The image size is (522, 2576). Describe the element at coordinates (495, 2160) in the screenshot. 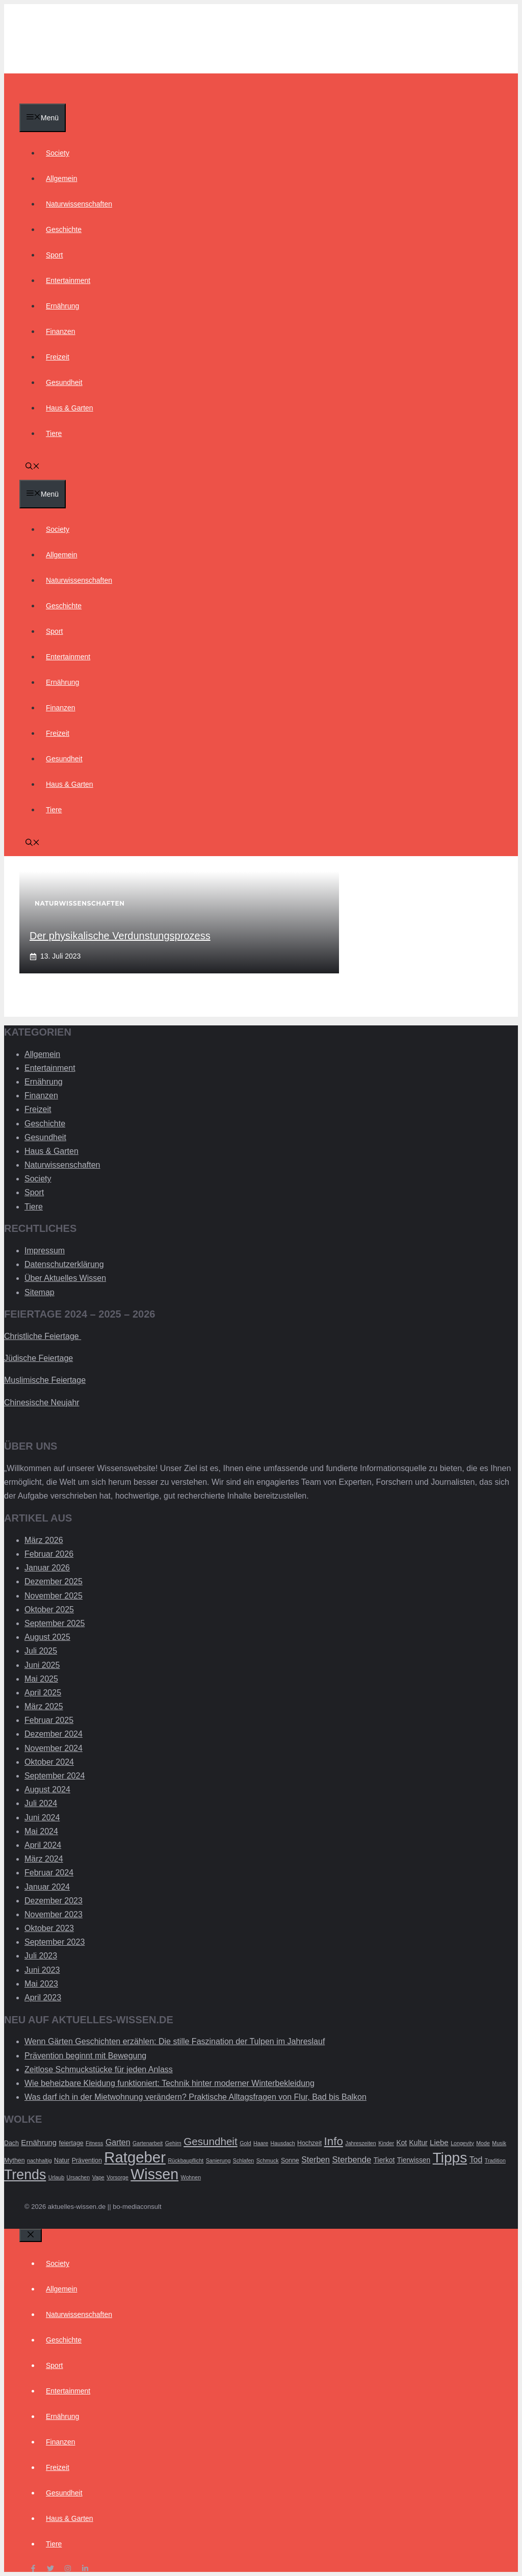

I see `Tradition [Tradition (2 Einträge)]` at that location.